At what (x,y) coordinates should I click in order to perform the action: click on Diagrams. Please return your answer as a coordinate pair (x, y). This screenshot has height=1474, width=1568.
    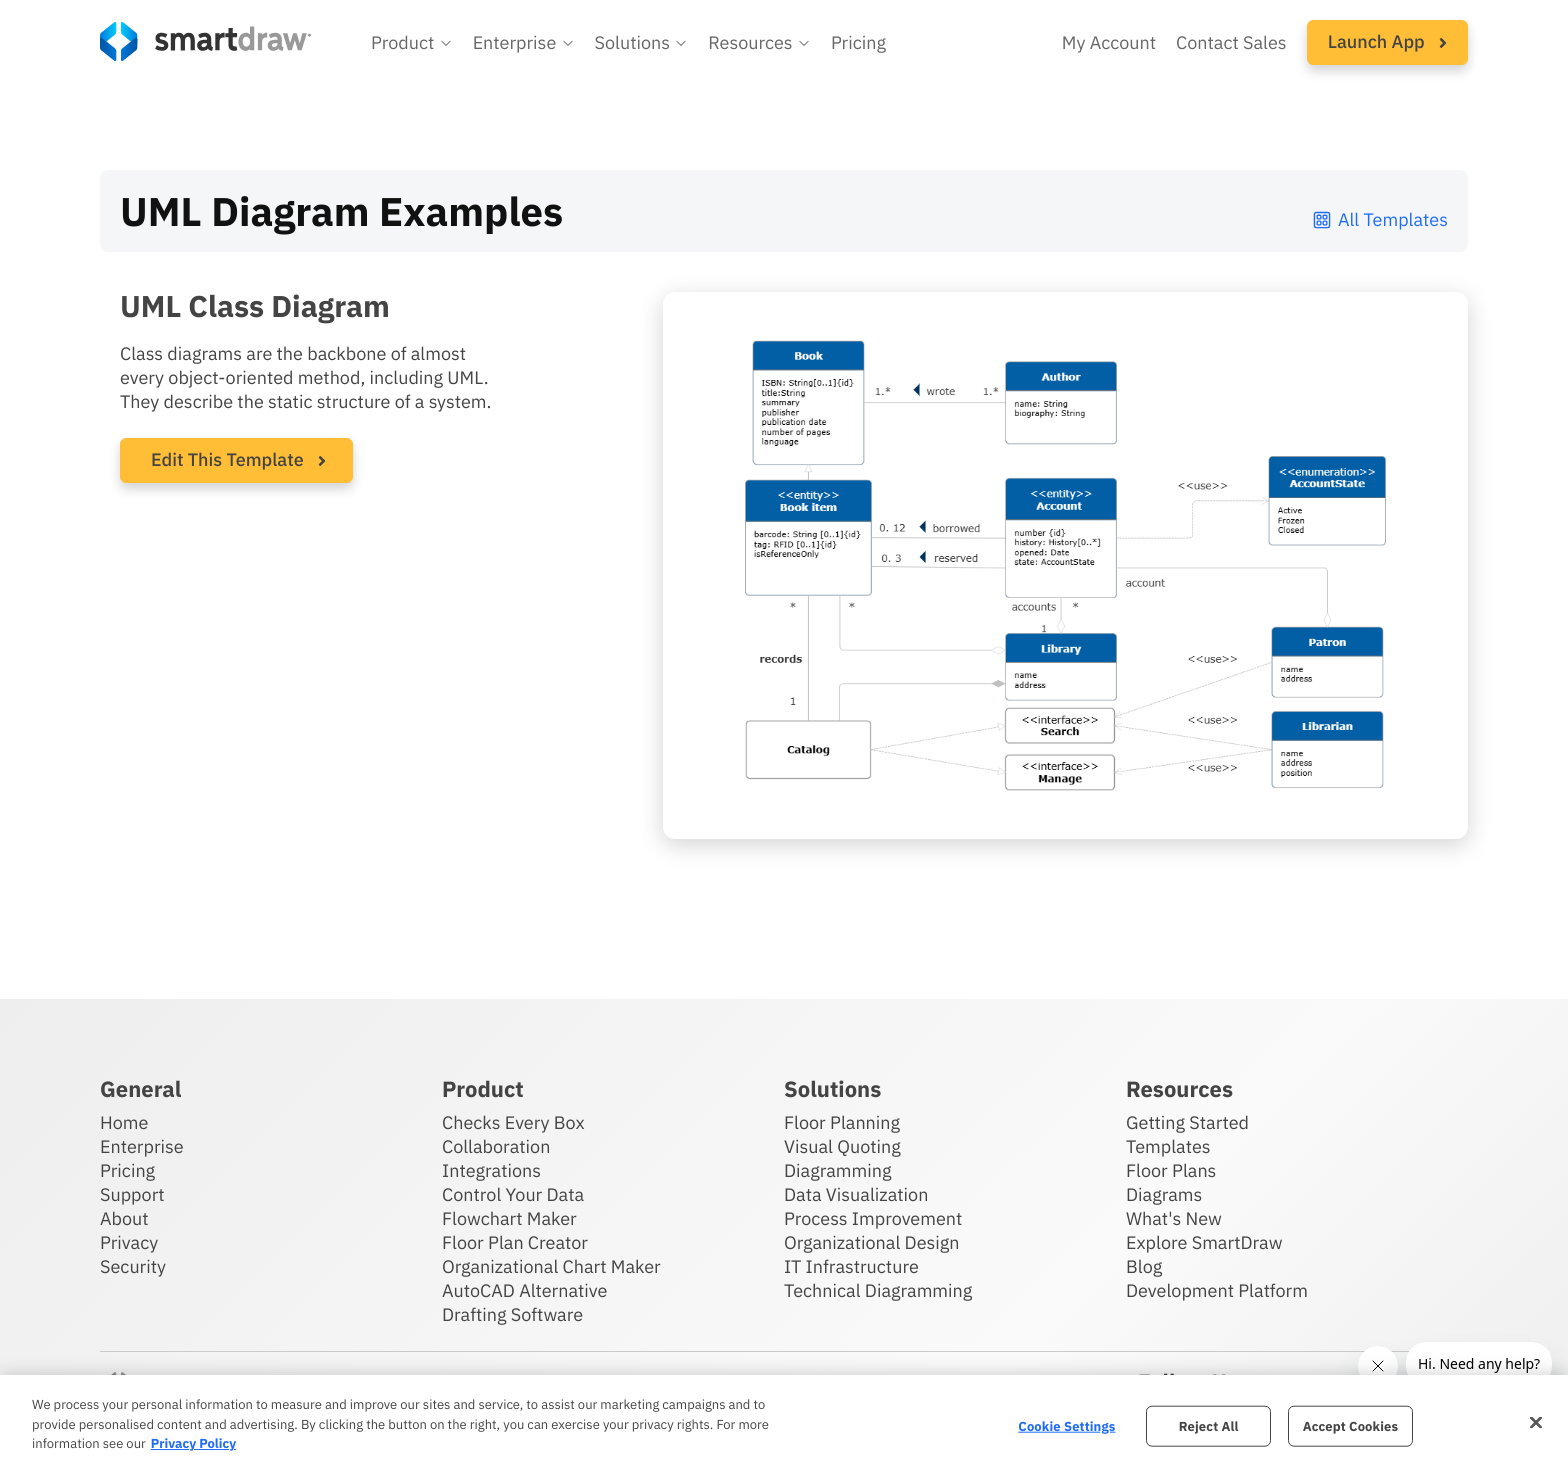
    Looking at the image, I should click on (1164, 1194).